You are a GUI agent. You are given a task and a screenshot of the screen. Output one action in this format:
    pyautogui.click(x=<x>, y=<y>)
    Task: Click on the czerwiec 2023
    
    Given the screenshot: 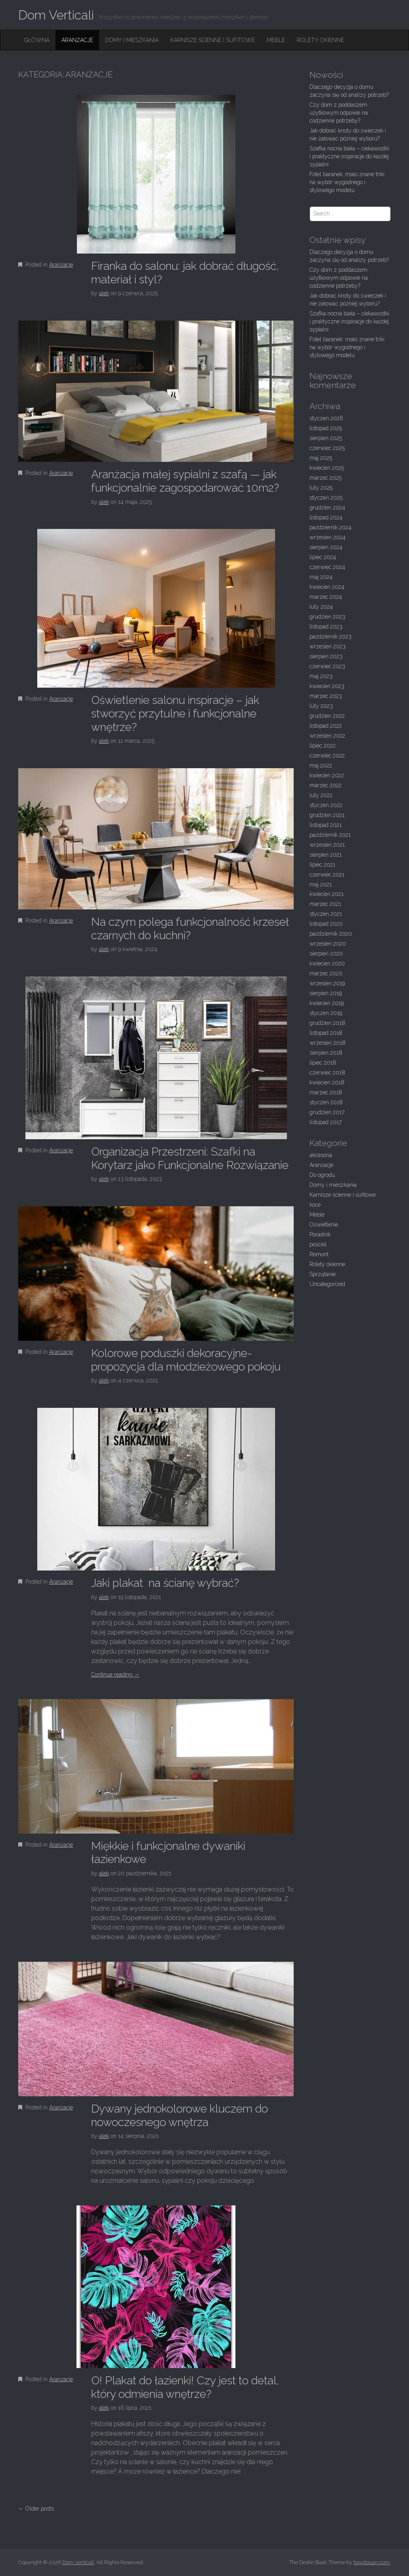 What is the action you would take?
    pyautogui.click(x=327, y=666)
    